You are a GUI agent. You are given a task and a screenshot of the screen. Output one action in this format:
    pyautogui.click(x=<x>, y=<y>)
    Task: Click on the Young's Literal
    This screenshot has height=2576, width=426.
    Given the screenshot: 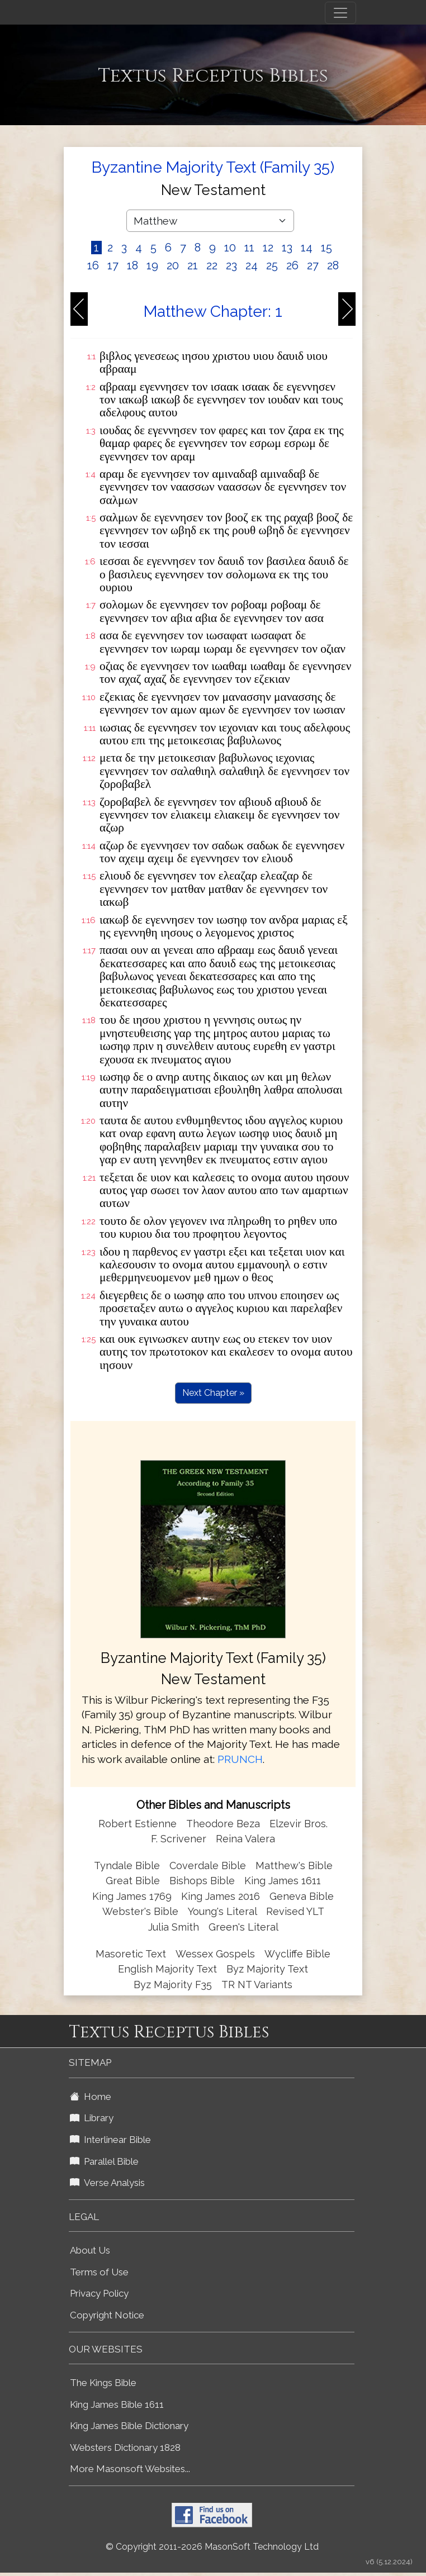 What is the action you would take?
    pyautogui.click(x=223, y=1911)
    